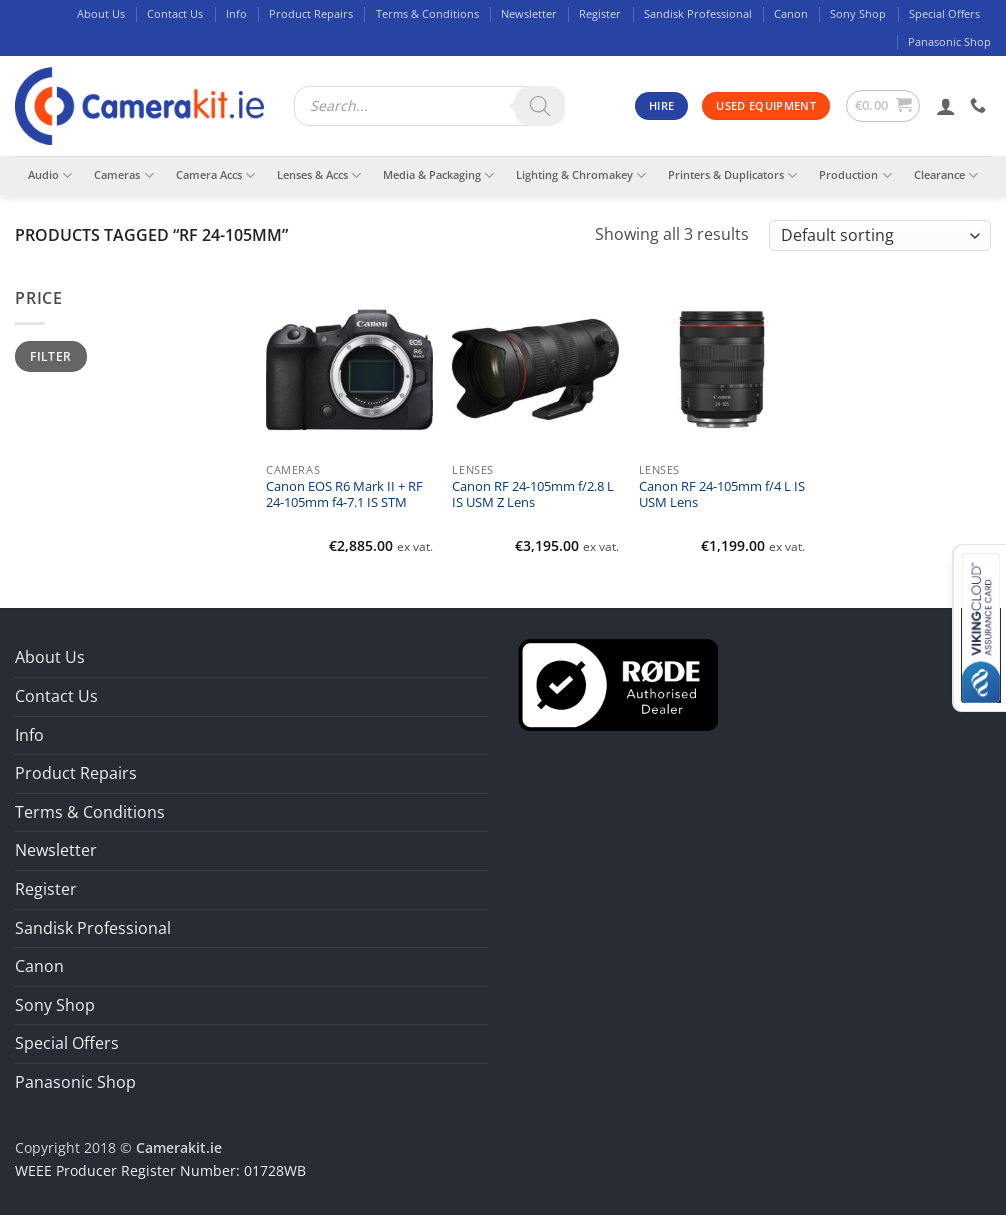  Describe the element at coordinates (529, 13) in the screenshot. I see `Newsletter` at that location.